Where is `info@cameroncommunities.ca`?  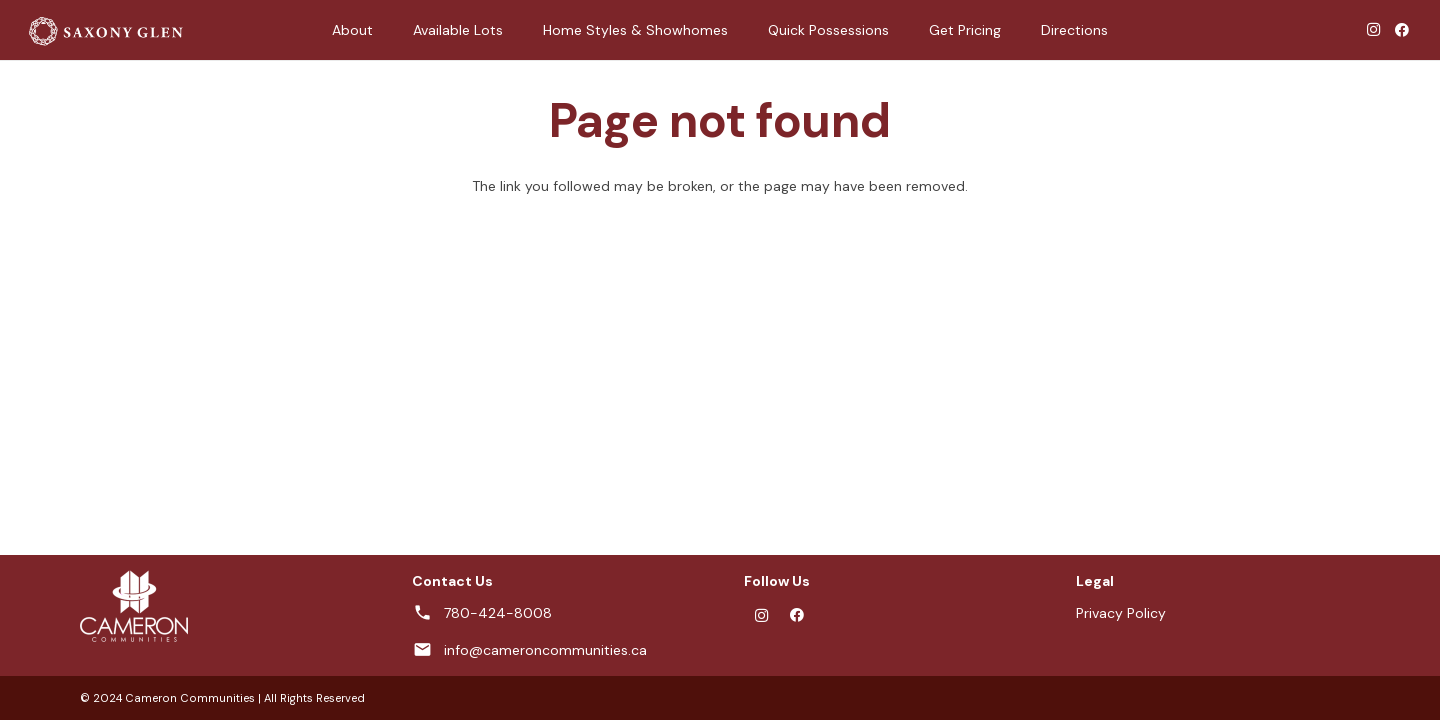
info@cameroncommunities.ca is located at coordinates (545, 650).